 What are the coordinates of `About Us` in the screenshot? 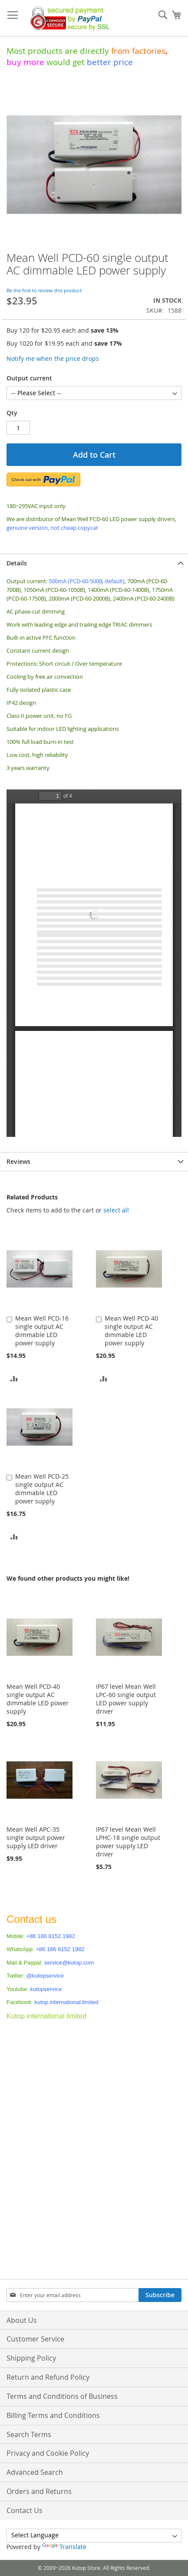 It's located at (22, 2320).